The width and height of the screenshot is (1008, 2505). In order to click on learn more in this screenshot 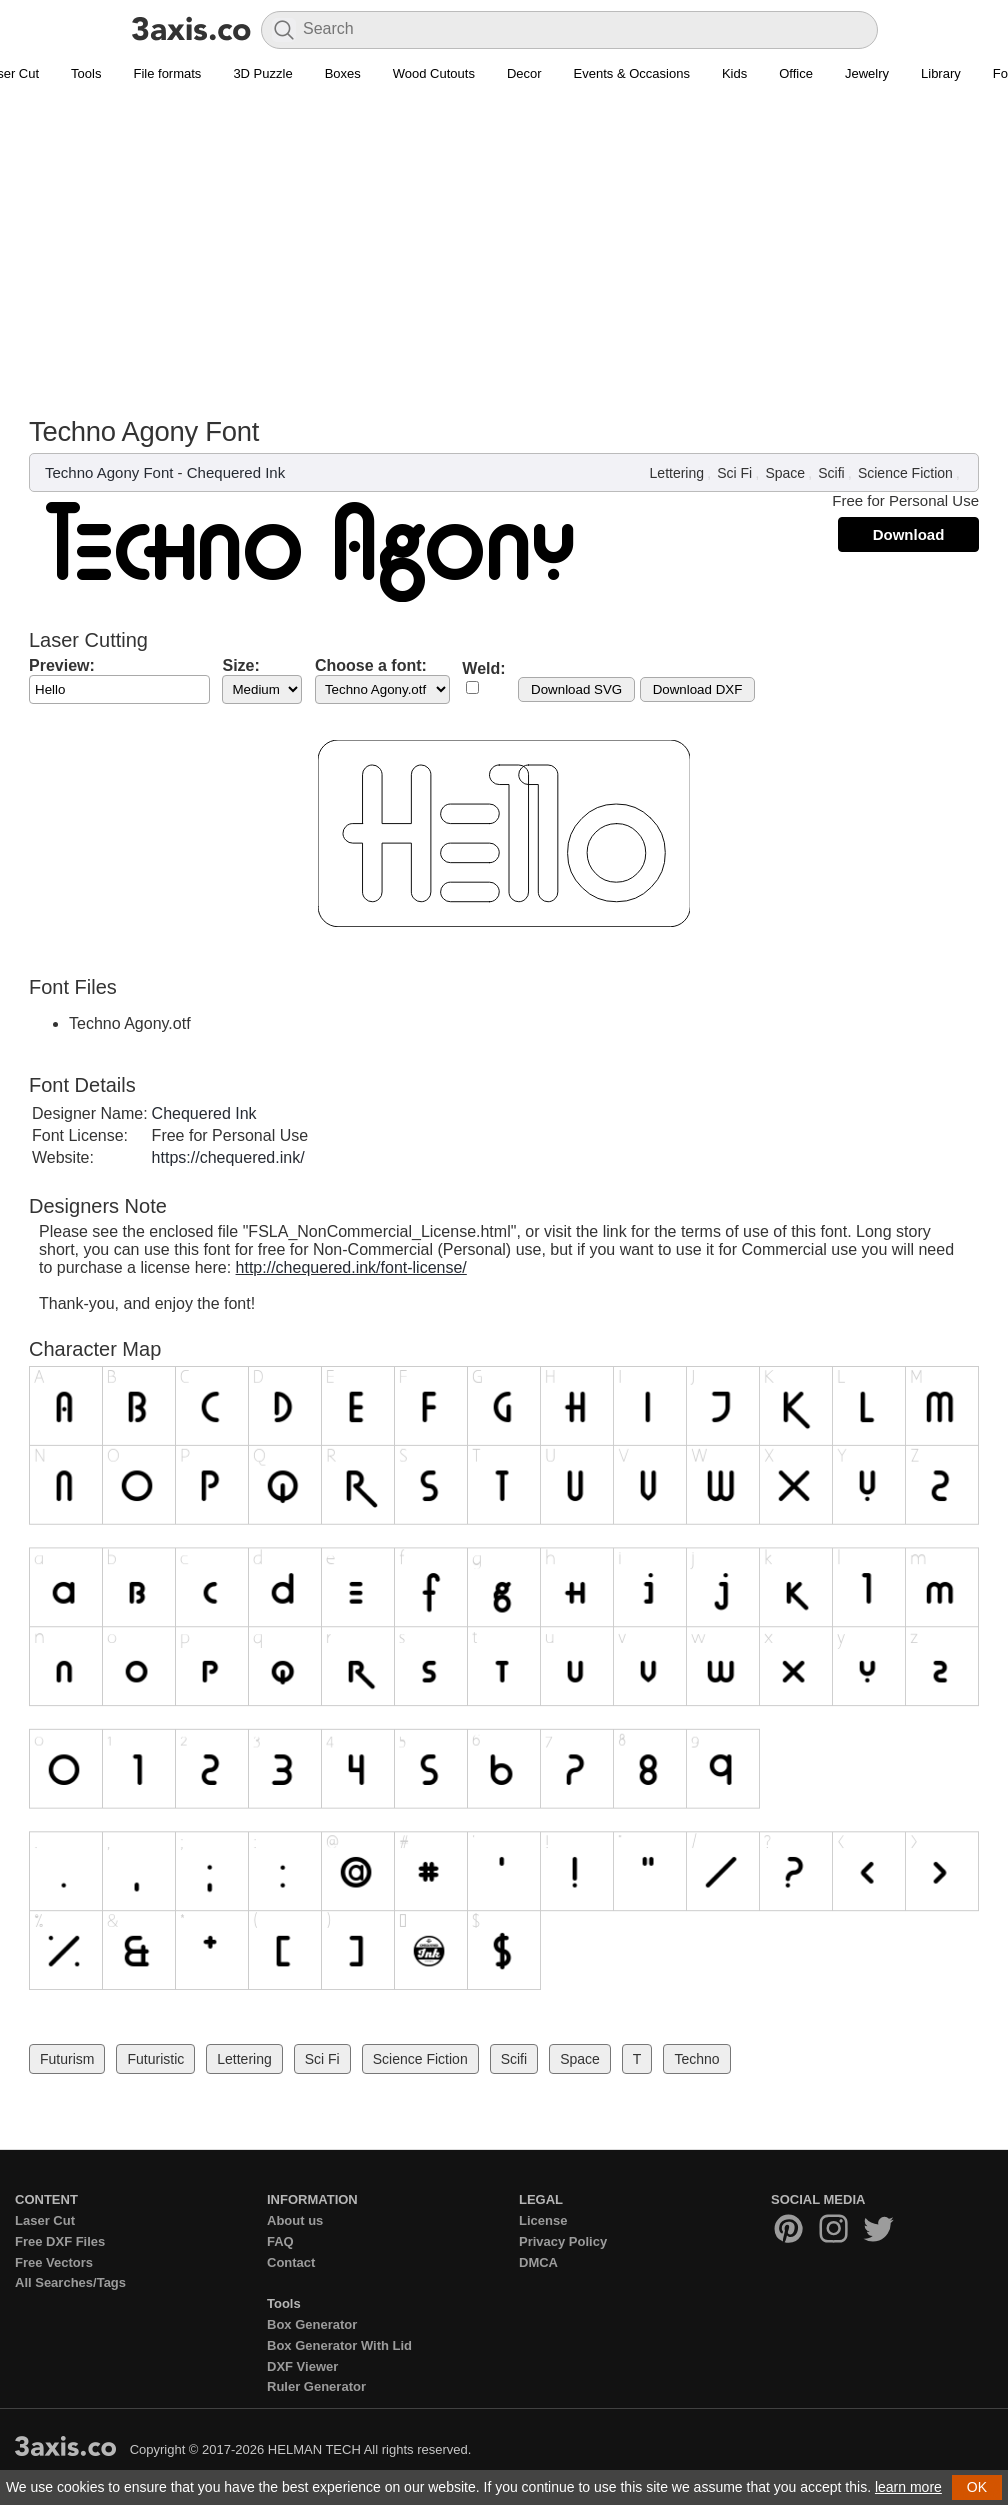, I will do `click(908, 2487)`.